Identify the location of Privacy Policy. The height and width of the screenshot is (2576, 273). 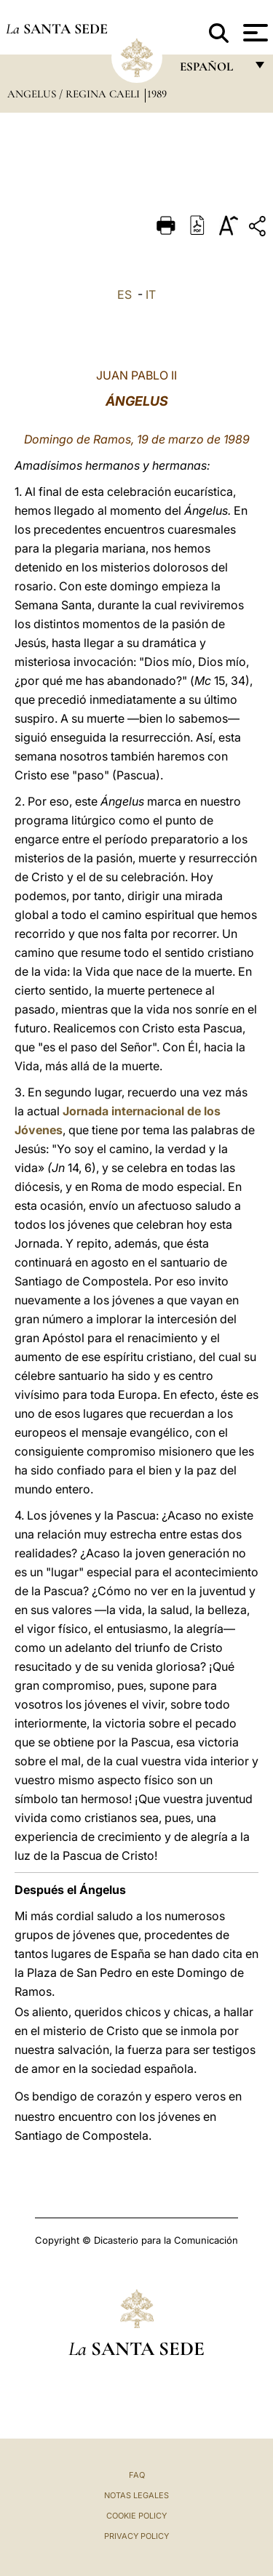
(136, 2536).